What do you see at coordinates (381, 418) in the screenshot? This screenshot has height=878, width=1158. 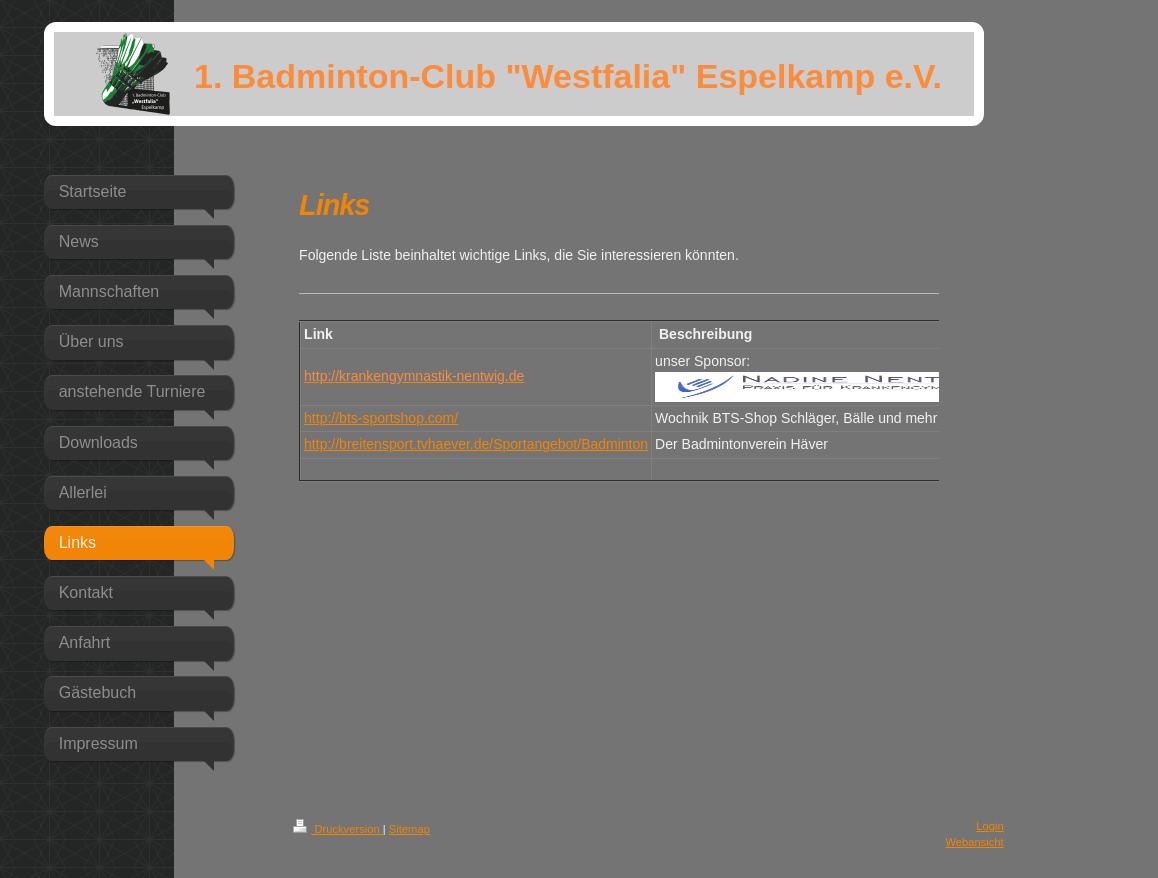 I see `http://bts-sportshop.com/` at bounding box center [381, 418].